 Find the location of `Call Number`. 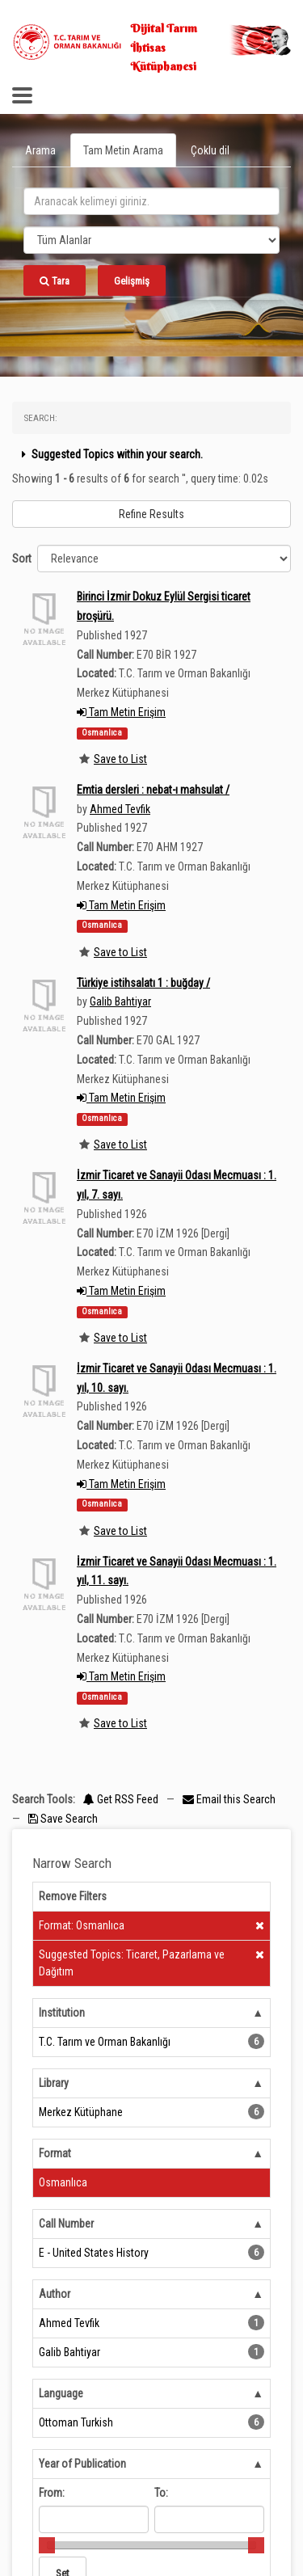

Call Number is located at coordinates (66, 2223).